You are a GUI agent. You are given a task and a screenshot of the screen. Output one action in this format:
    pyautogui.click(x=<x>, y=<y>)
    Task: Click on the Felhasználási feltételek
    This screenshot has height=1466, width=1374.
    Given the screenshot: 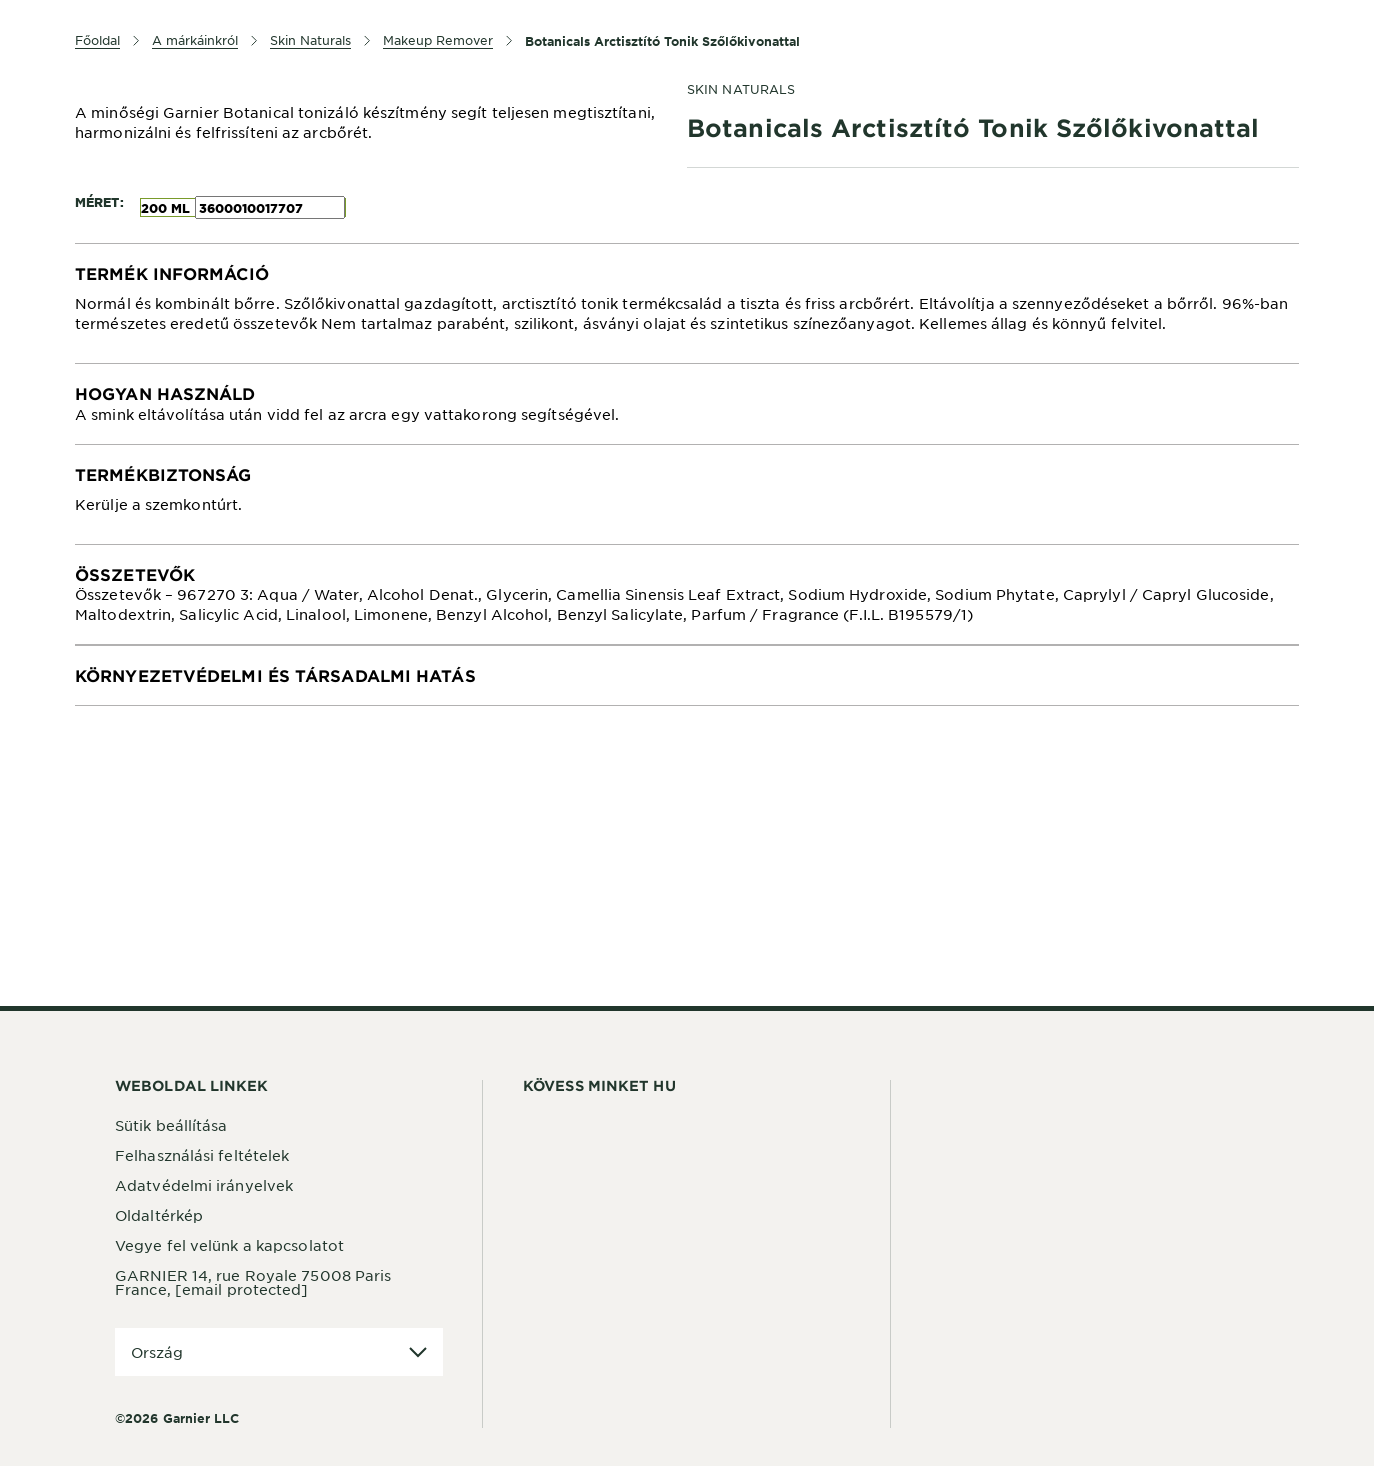 What is the action you would take?
    pyautogui.click(x=202, y=1155)
    